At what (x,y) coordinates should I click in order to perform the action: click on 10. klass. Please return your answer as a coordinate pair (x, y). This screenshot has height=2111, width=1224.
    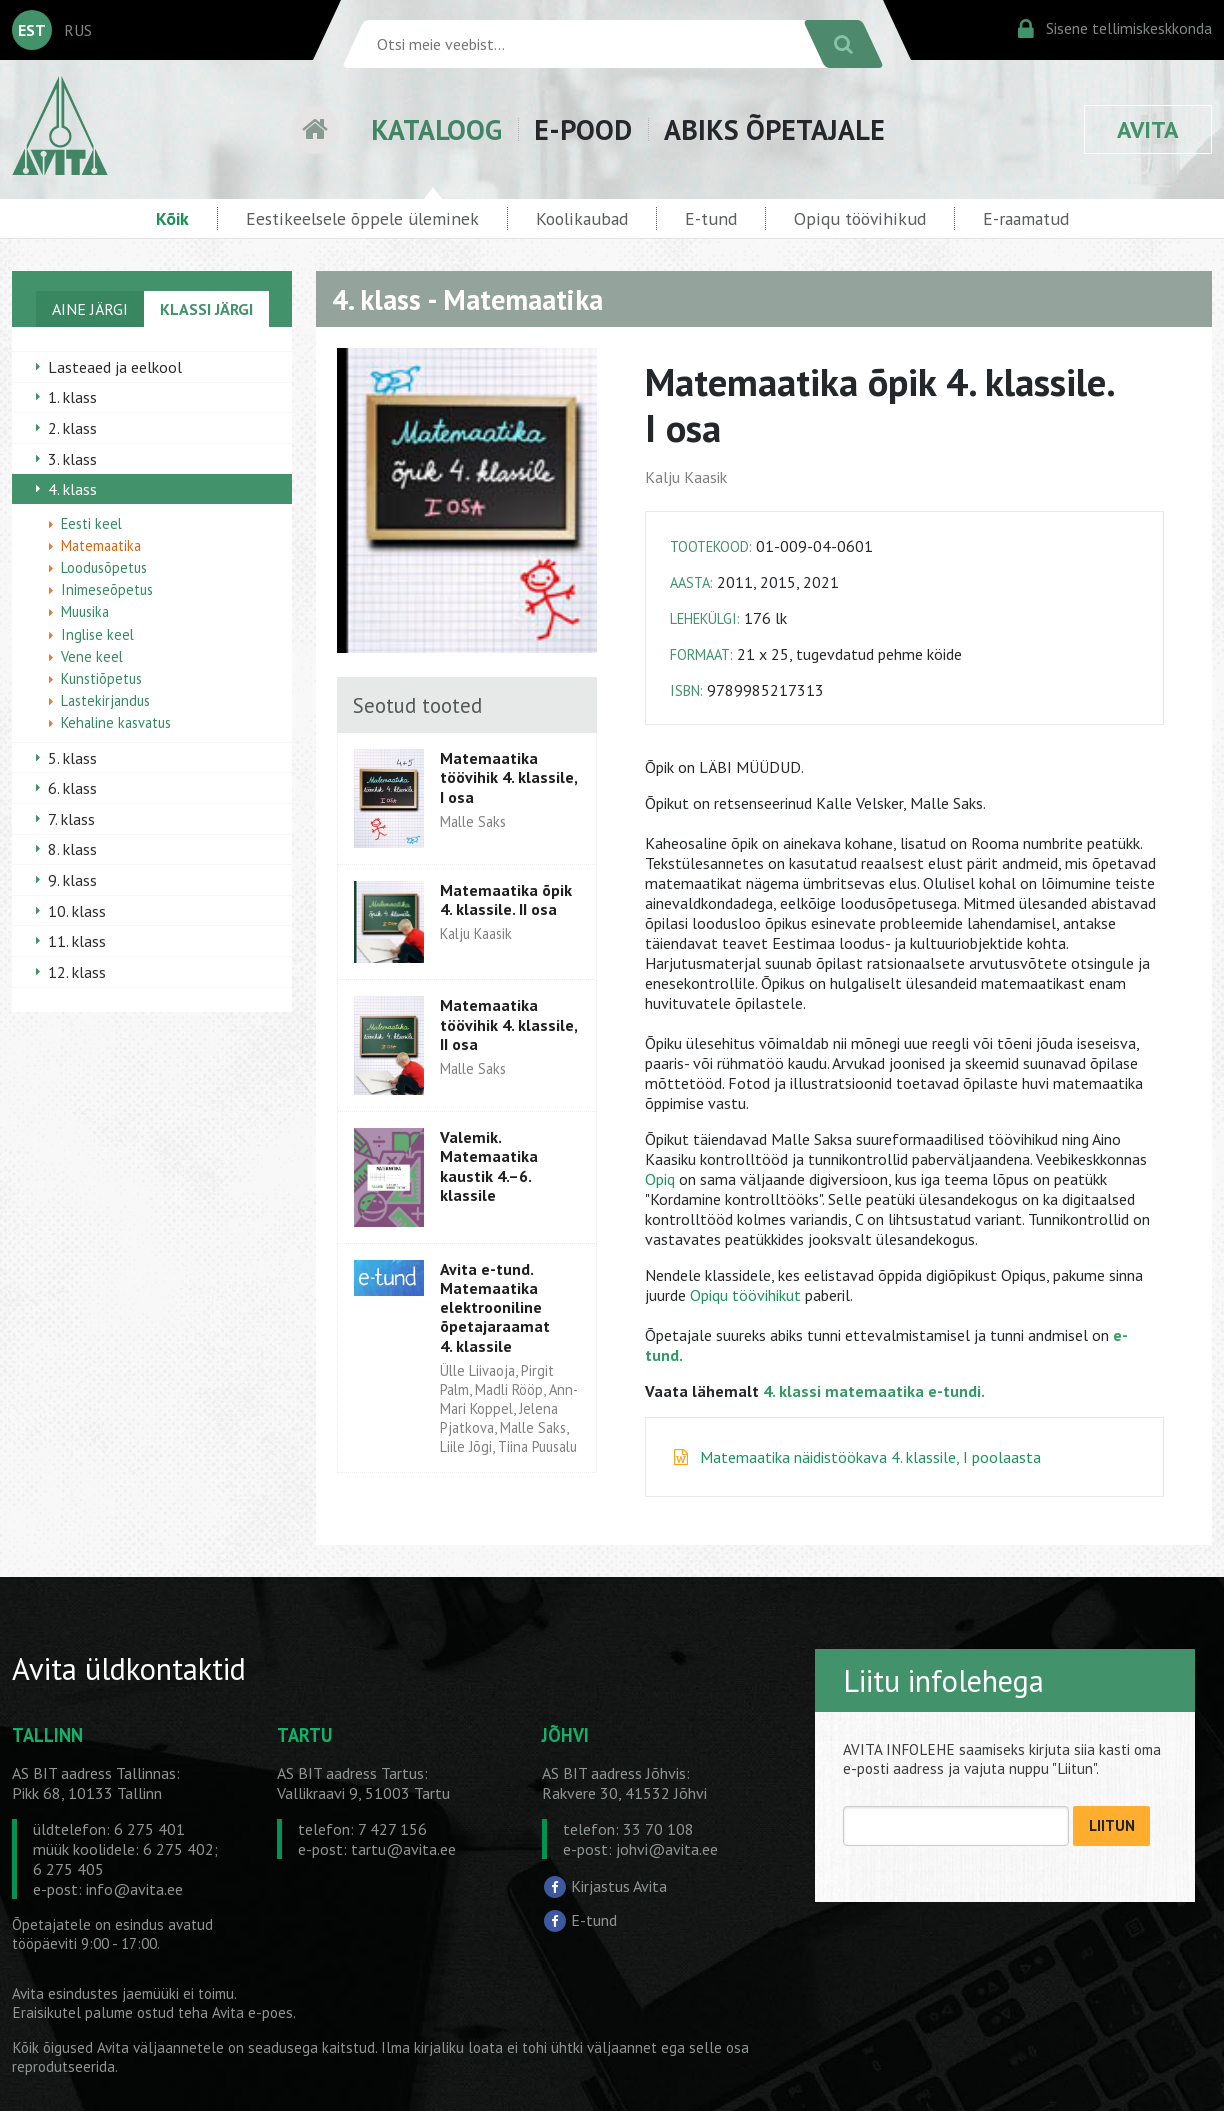
    Looking at the image, I should click on (77, 911).